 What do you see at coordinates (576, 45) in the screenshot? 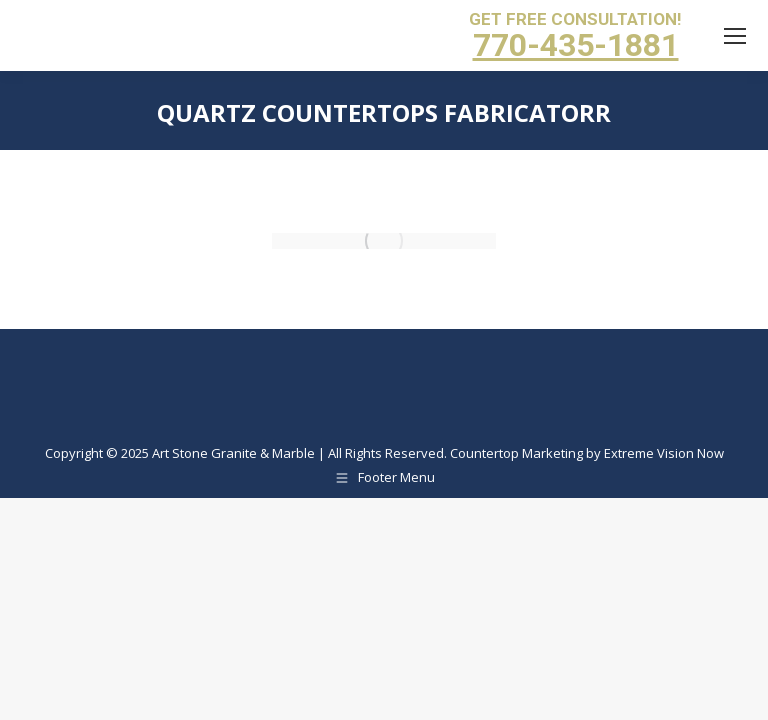
I see `770-435-1881` at bounding box center [576, 45].